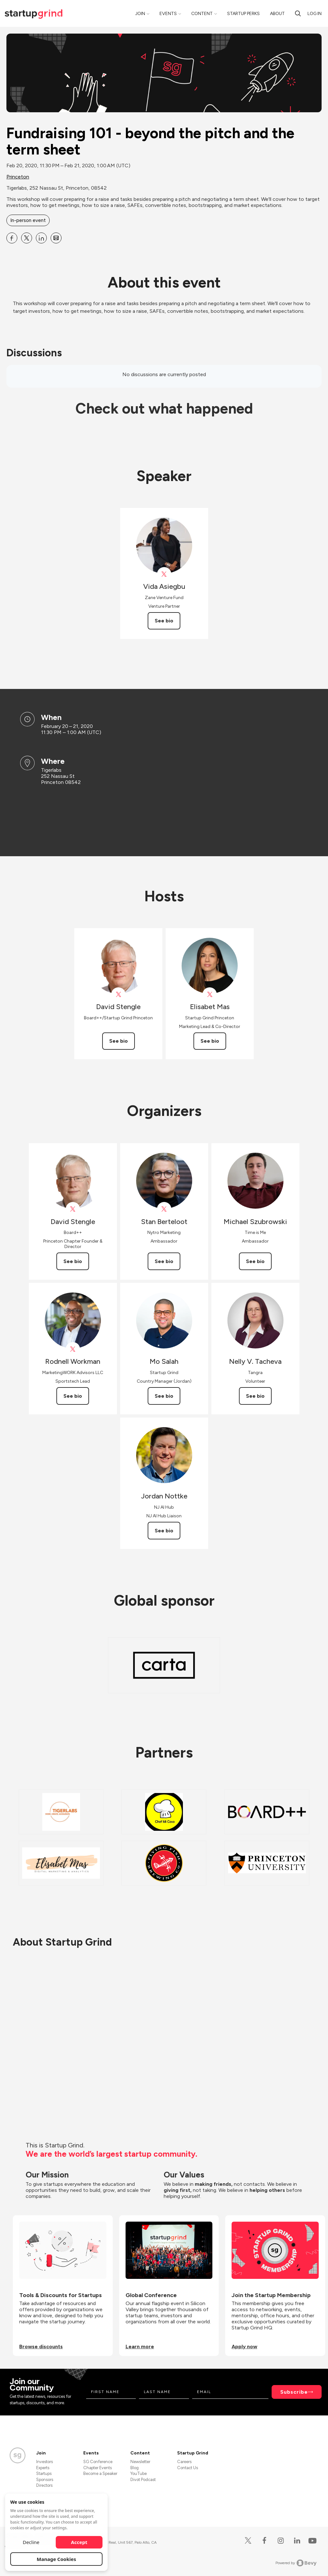  What do you see at coordinates (294, 2392) in the screenshot?
I see `Subscribe` at bounding box center [294, 2392].